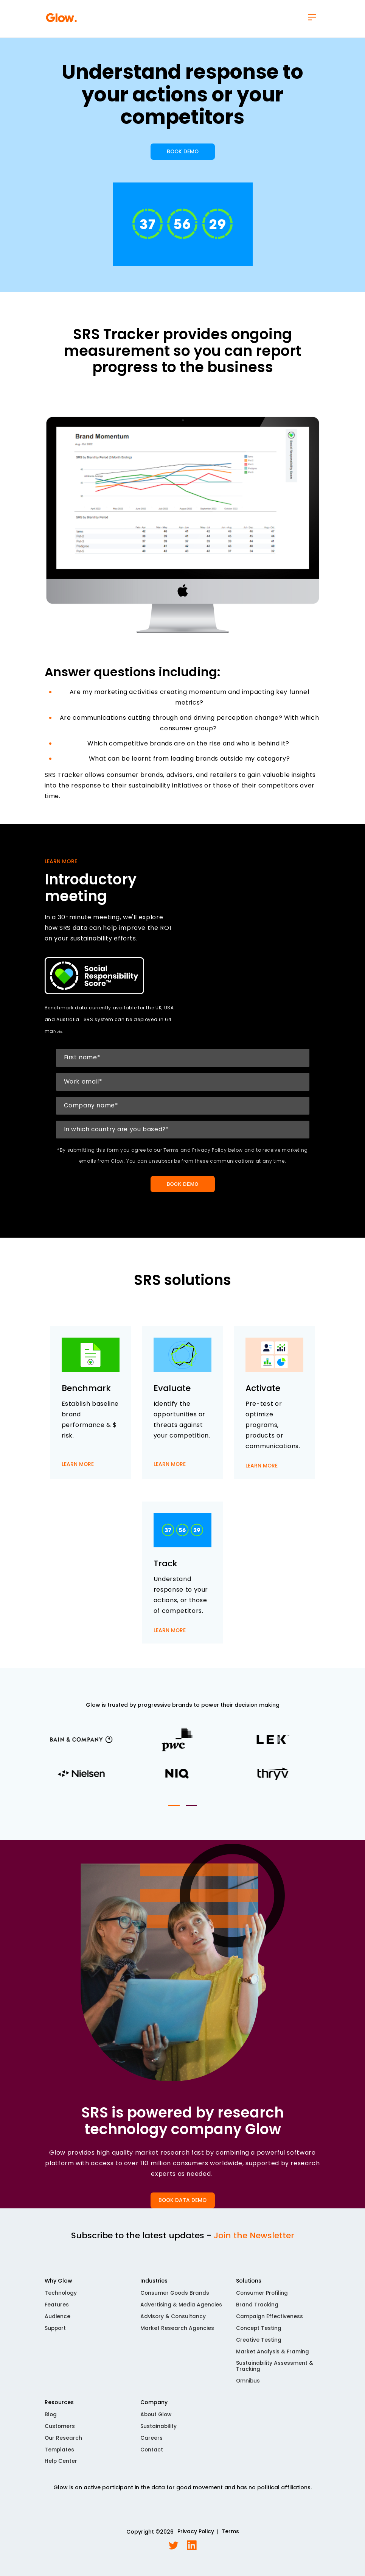  Describe the element at coordinates (177, 2333) in the screenshot. I see `Market Research Agencies` at that location.